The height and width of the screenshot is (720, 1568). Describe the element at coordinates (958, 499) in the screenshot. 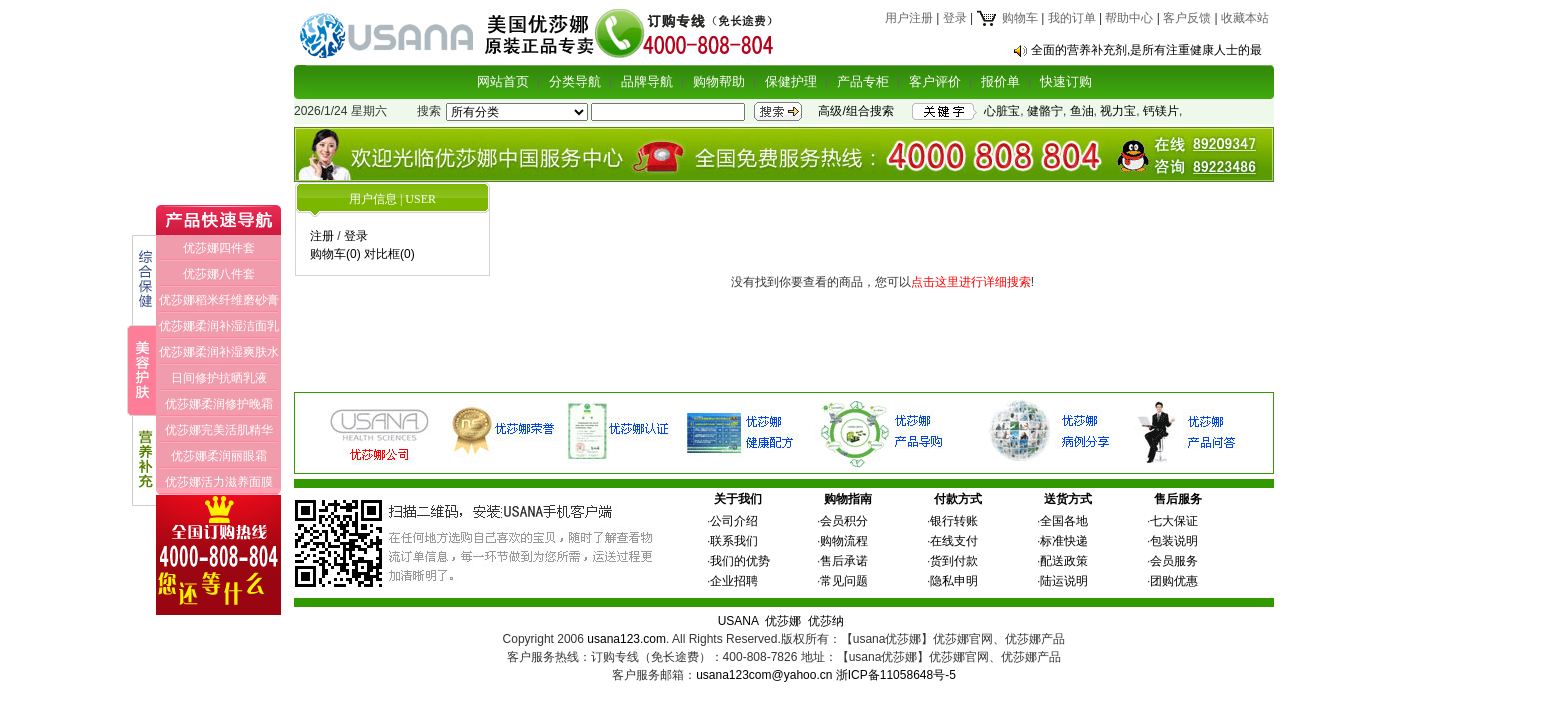

I see `付款方式` at that location.